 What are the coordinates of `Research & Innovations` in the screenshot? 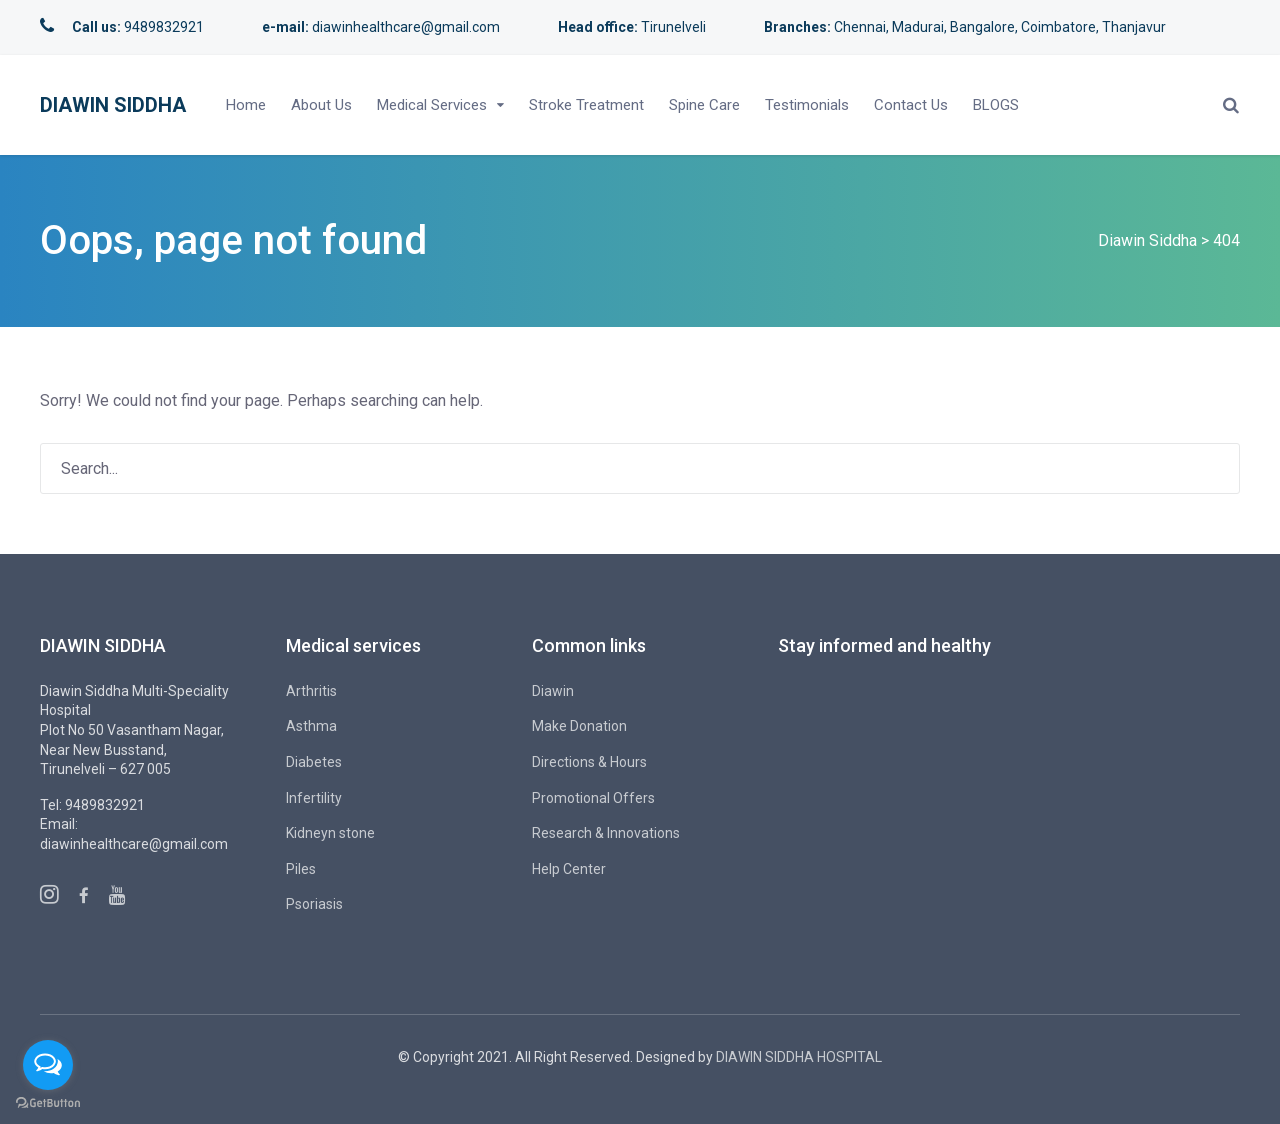 It's located at (606, 833).